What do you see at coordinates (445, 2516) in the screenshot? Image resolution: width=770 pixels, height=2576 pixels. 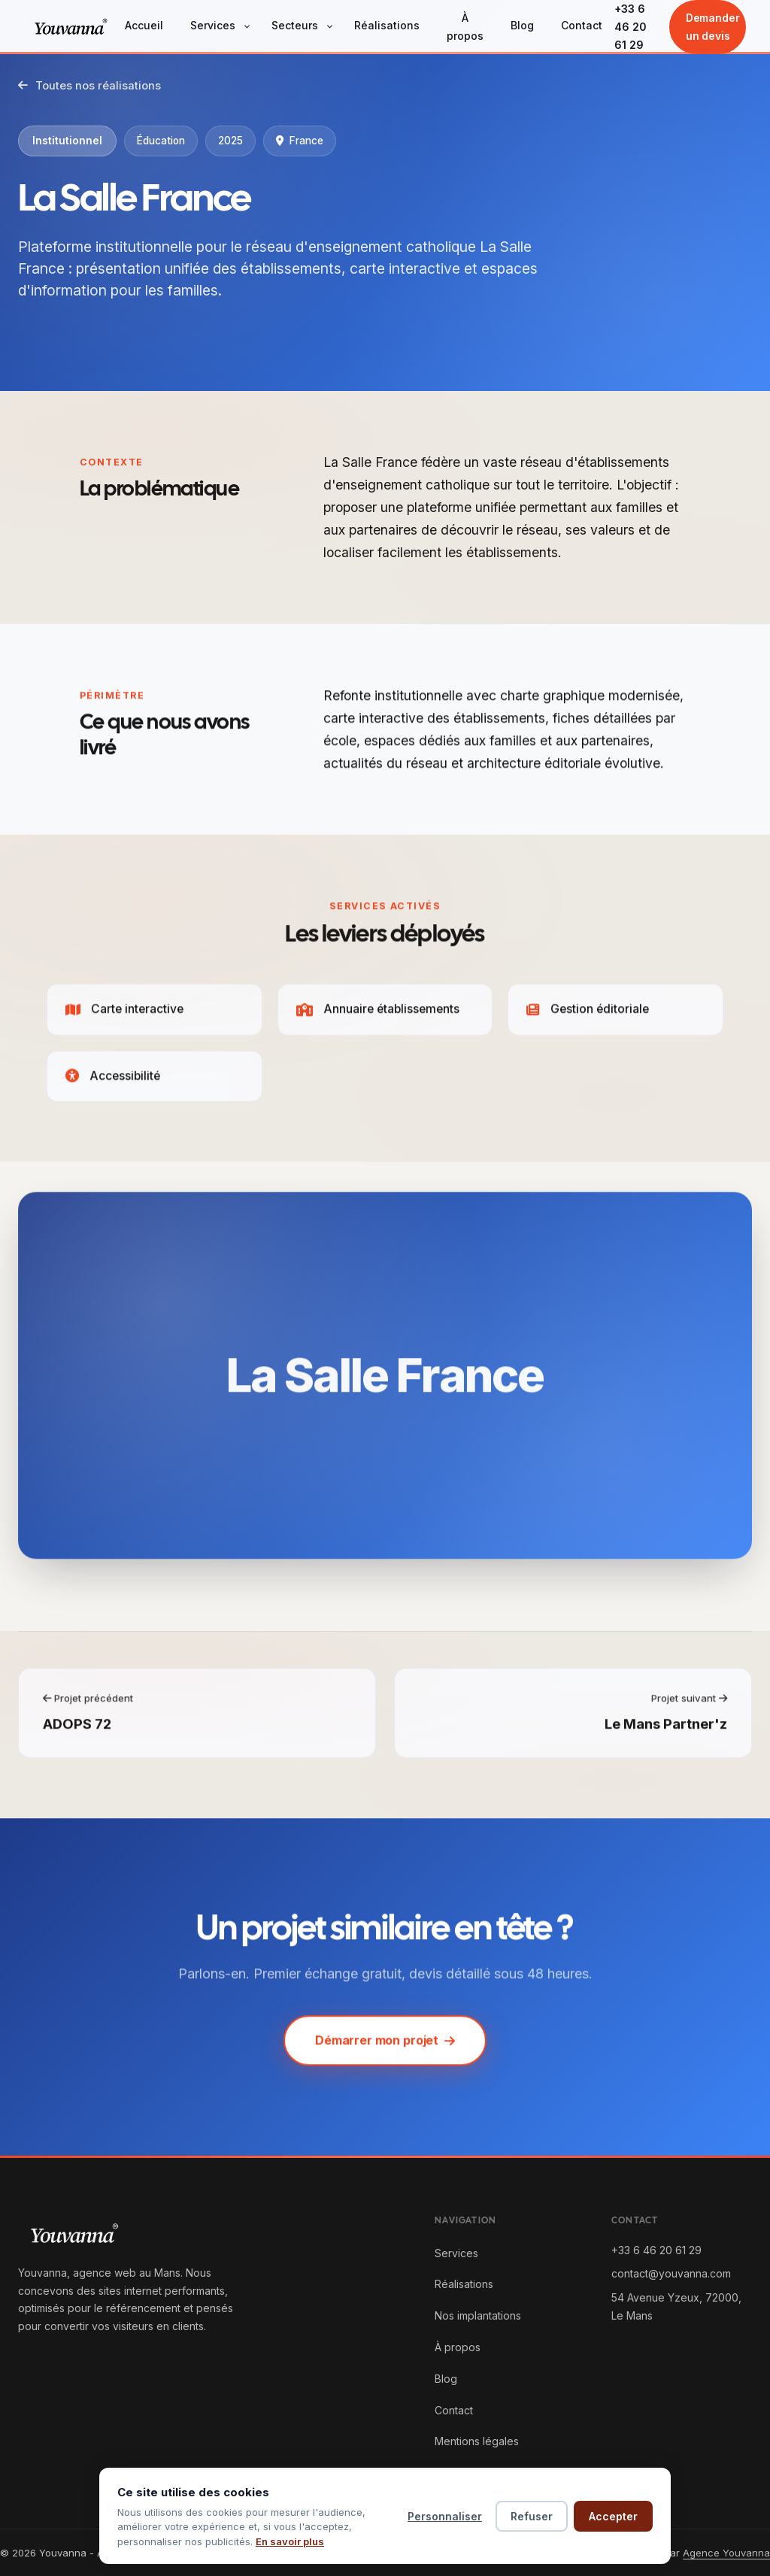 I see `Personnaliser` at bounding box center [445, 2516].